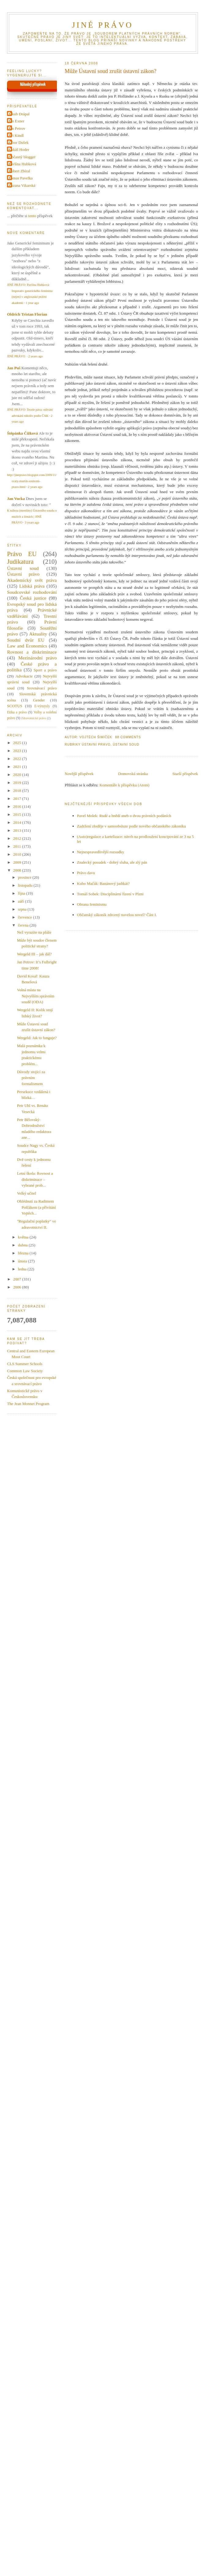  Describe the element at coordinates (23, 1245) in the screenshot. I see `dubna` at that location.